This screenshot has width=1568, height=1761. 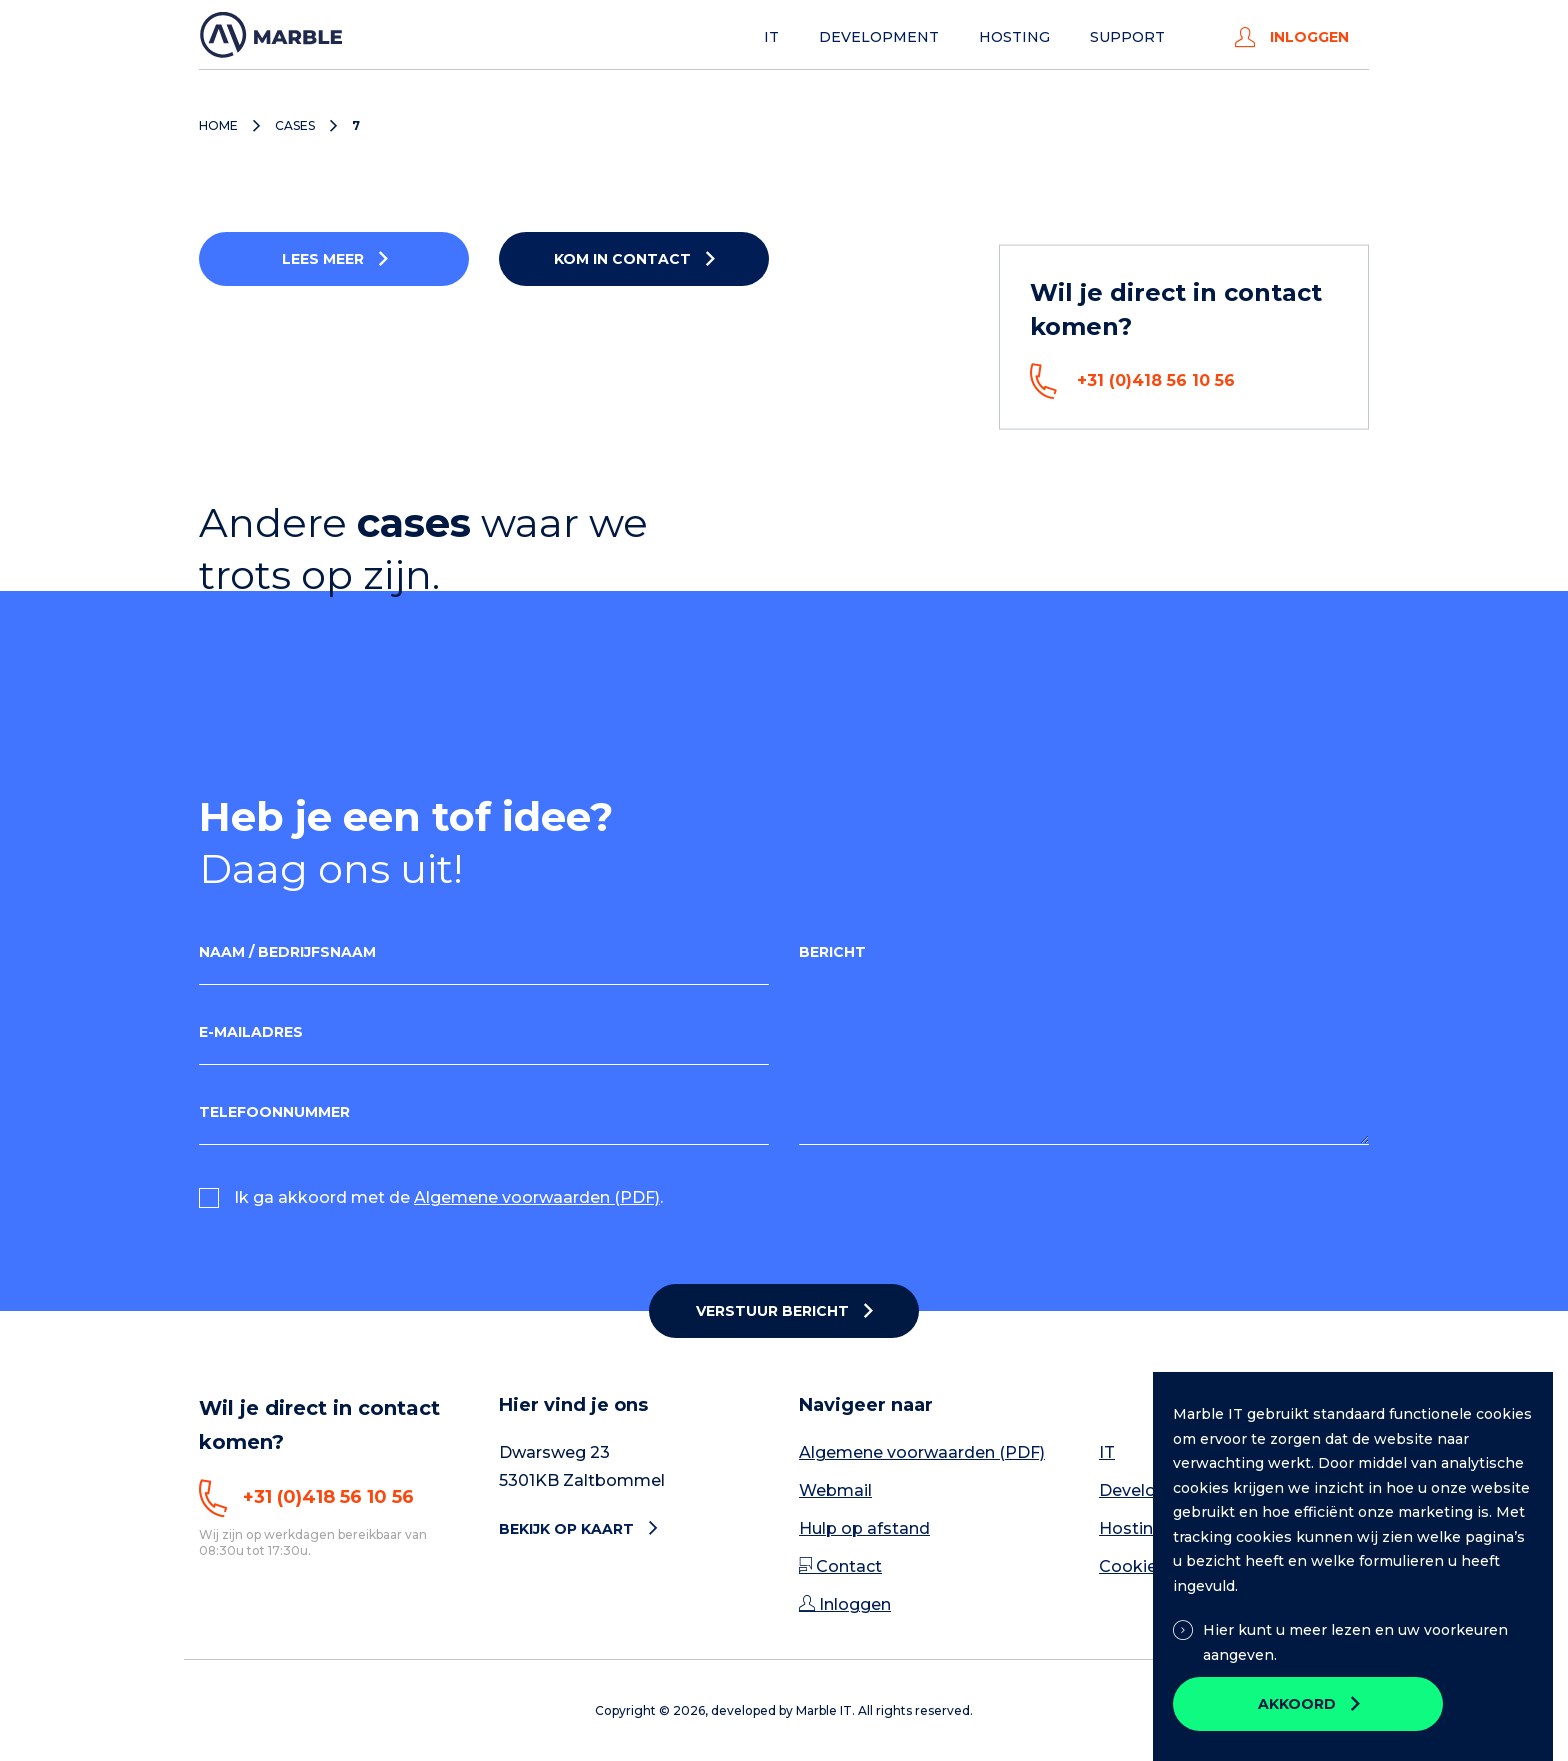 I want to click on Contact, so click(x=840, y=1566).